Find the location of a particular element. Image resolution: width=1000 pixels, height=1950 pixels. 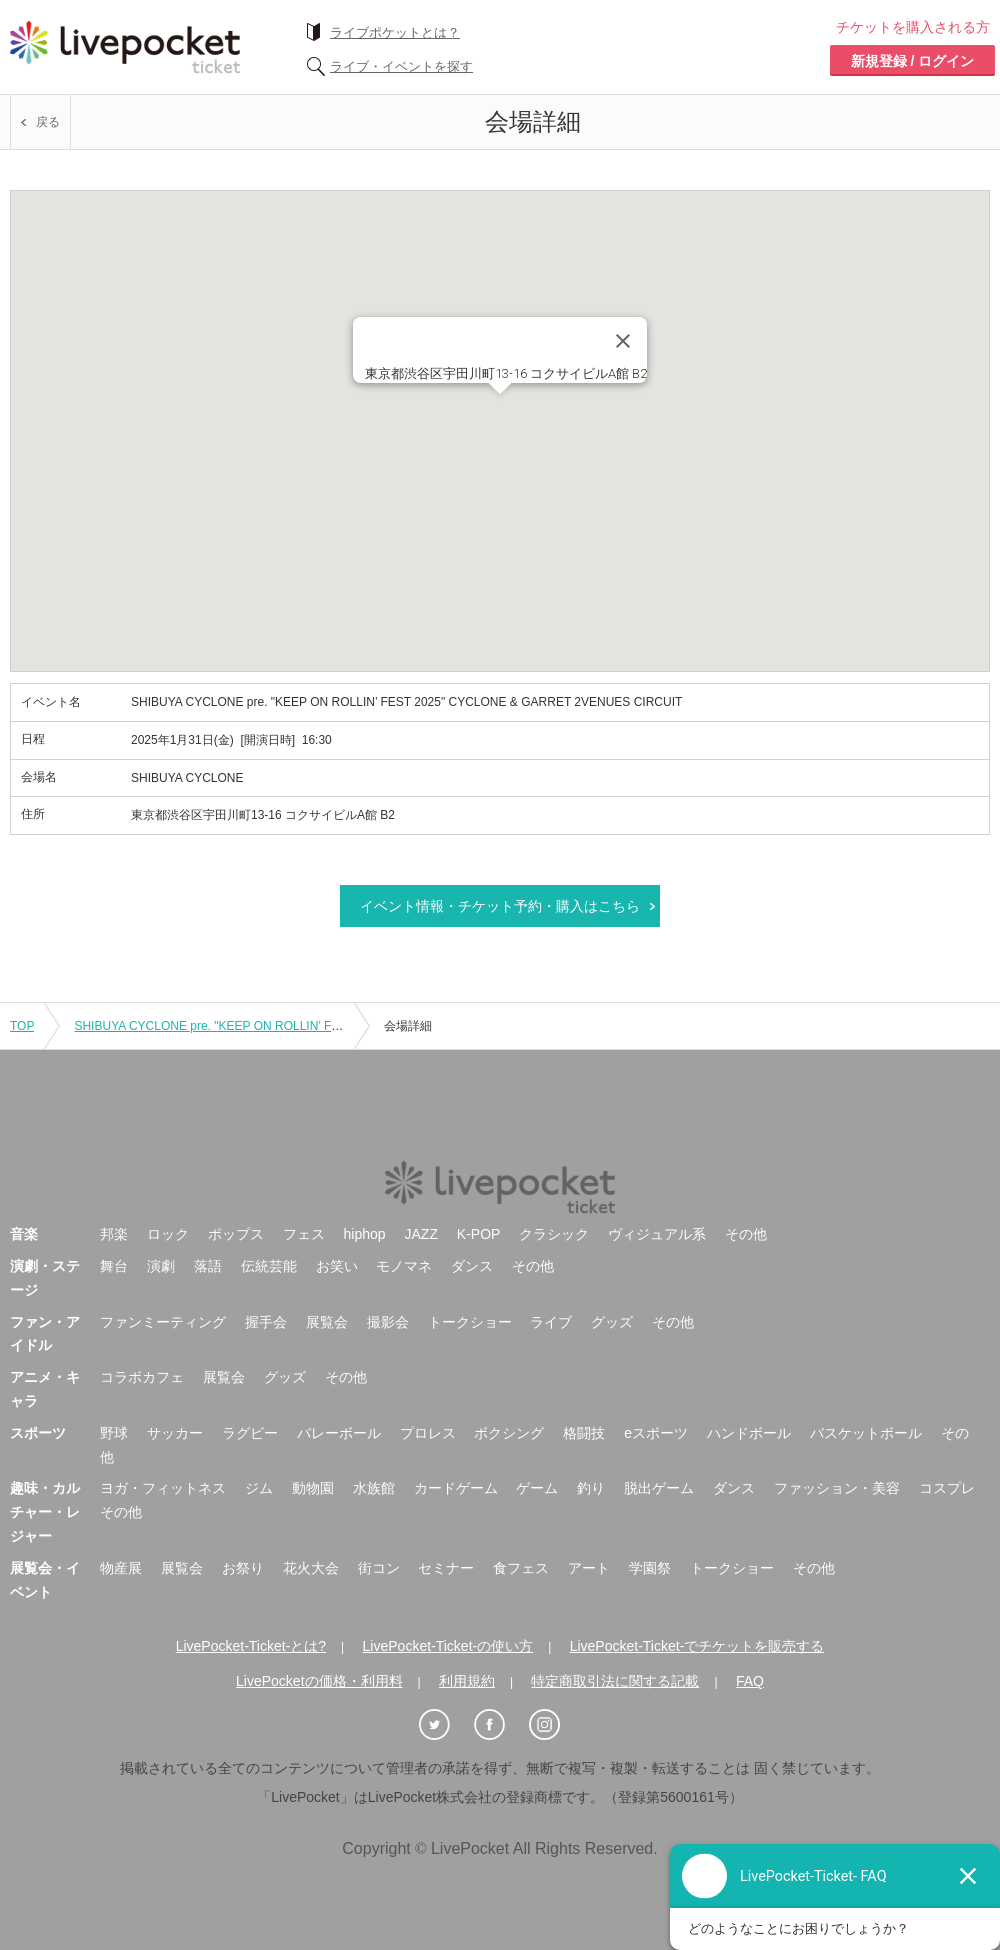

ダンス is located at coordinates (472, 1266).